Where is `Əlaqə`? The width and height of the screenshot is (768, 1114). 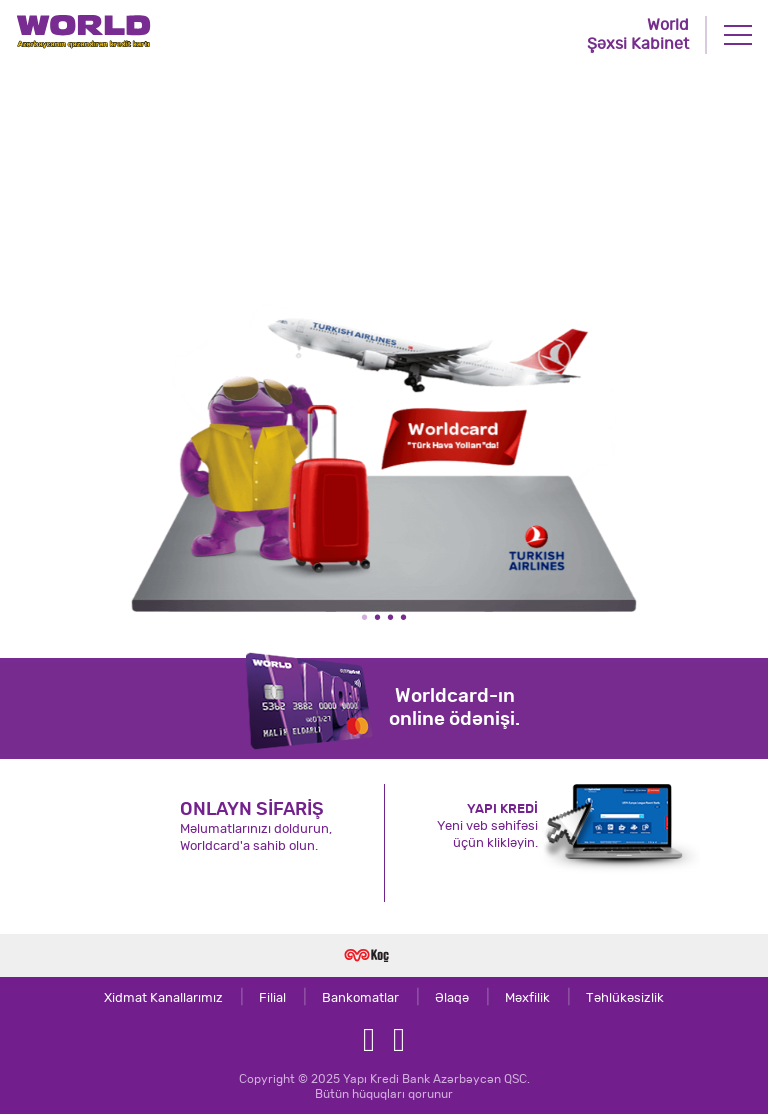
Əlaqə is located at coordinates (435, 998).